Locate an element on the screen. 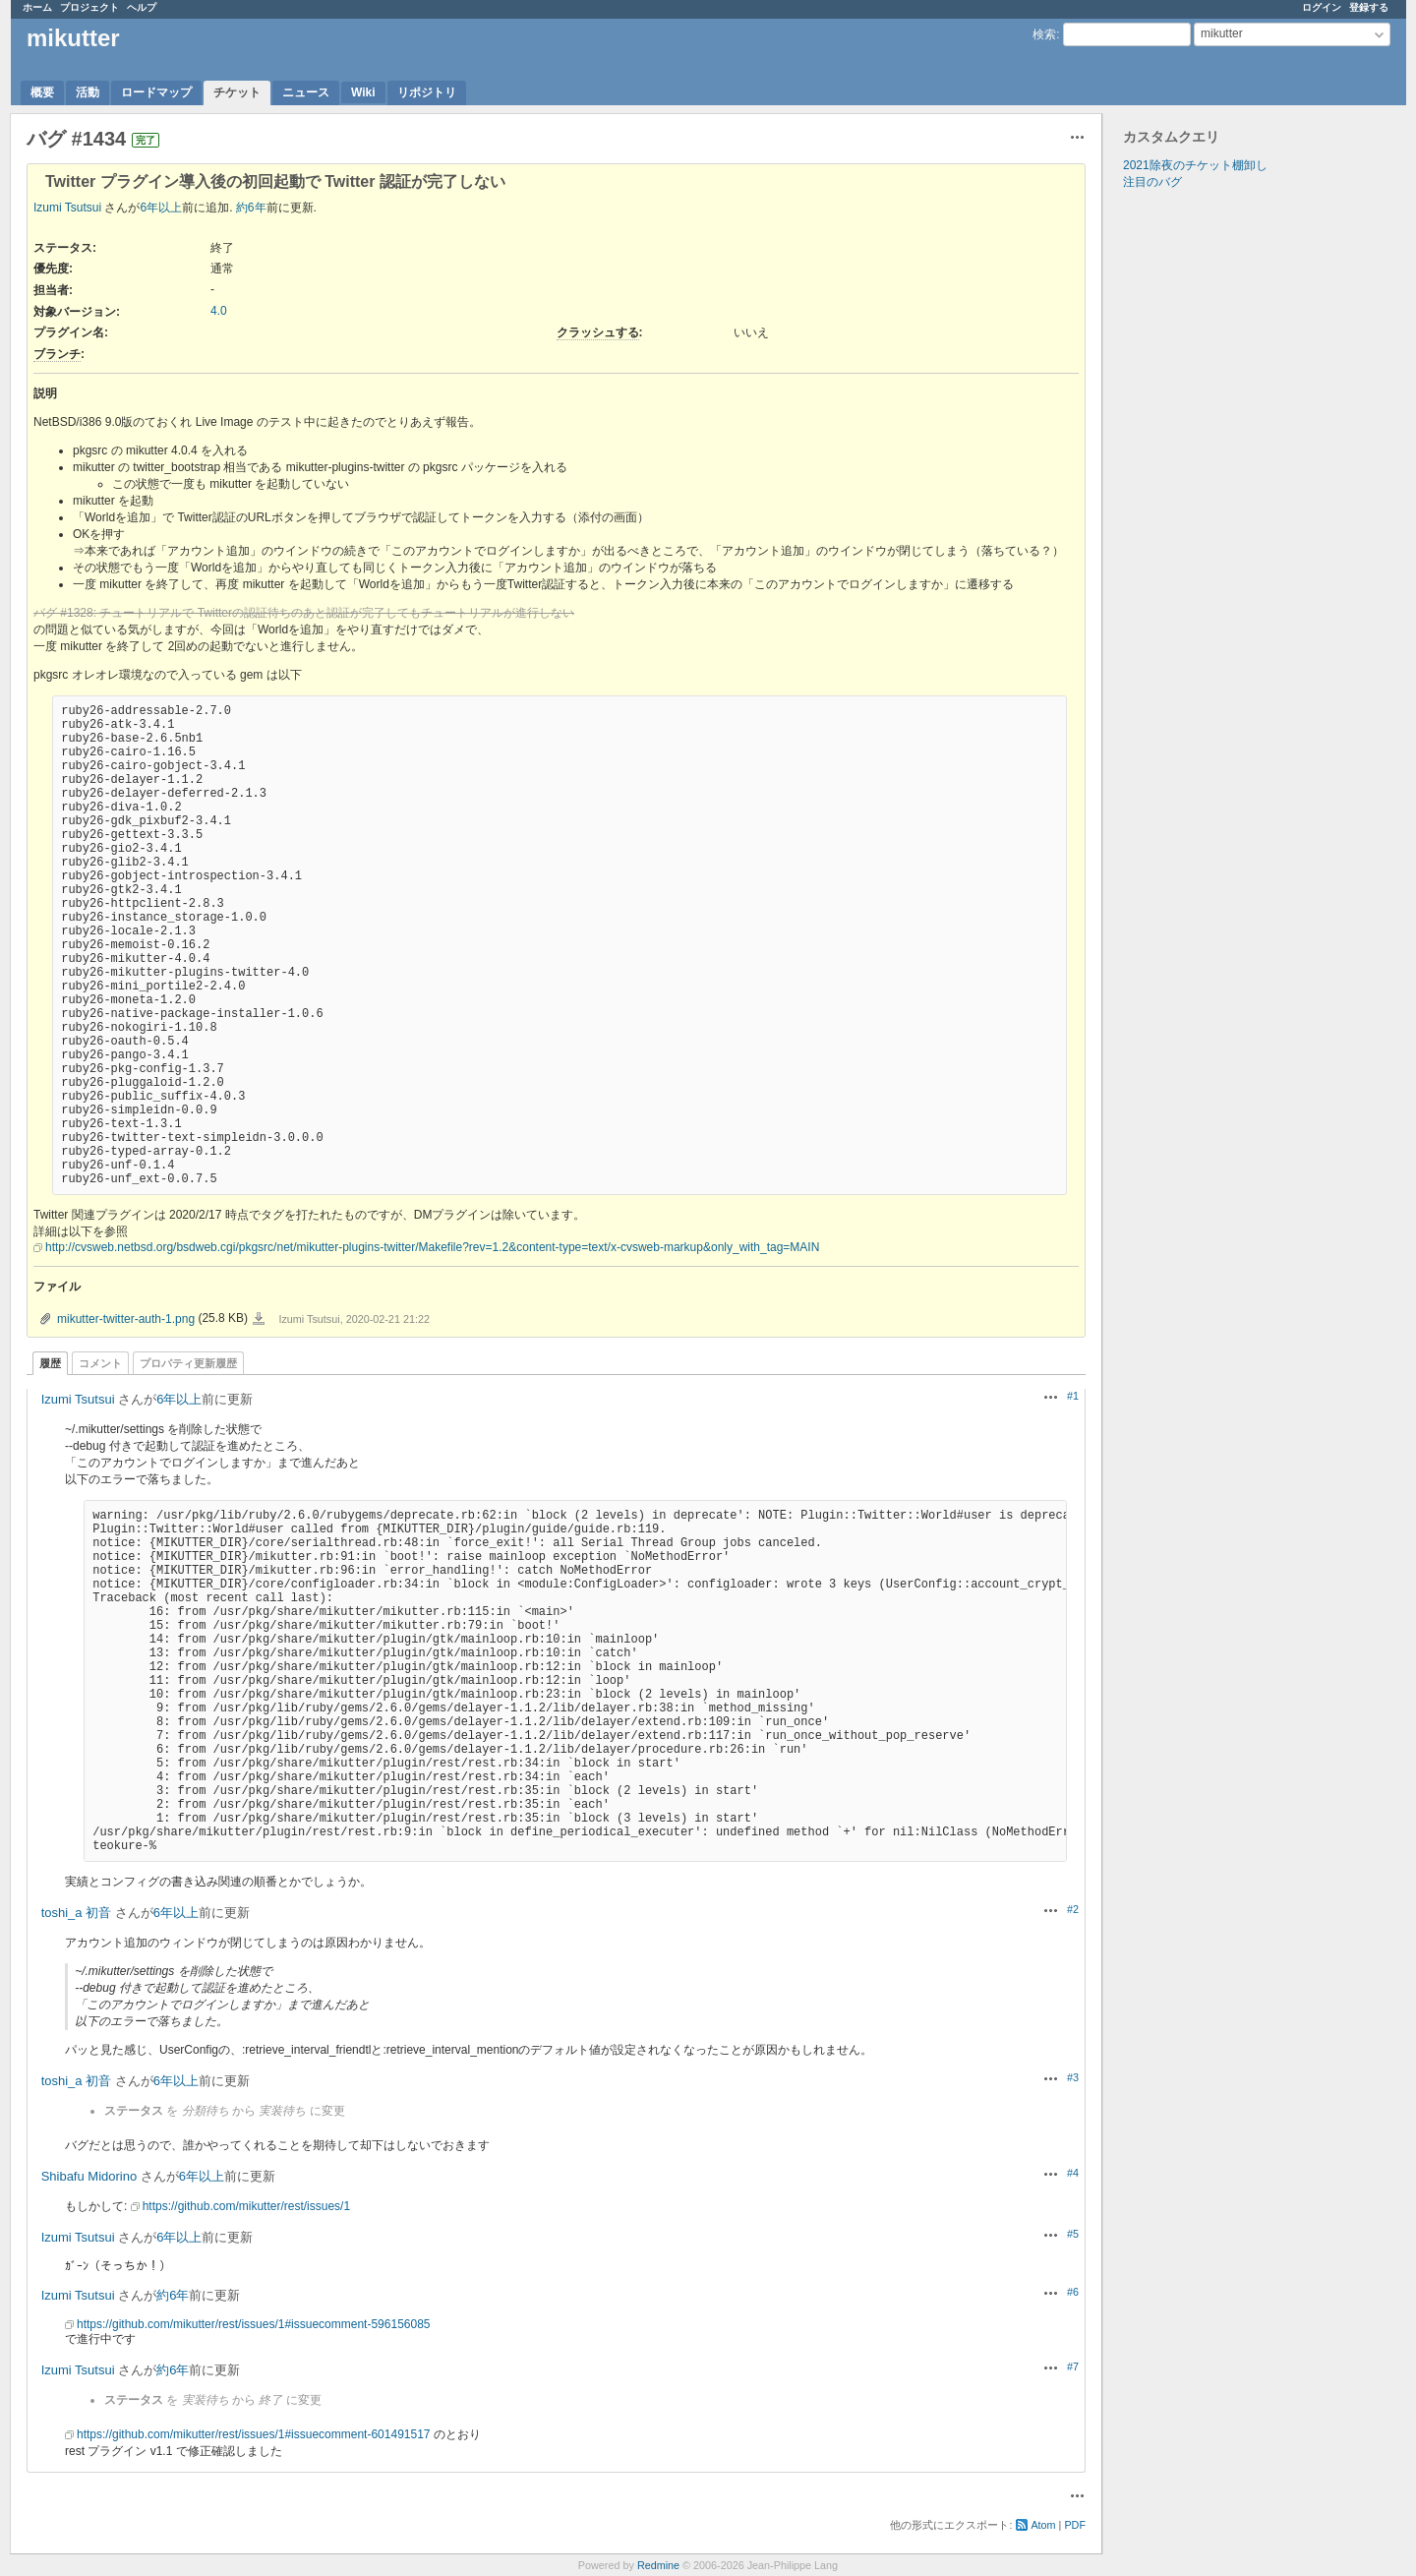  #1 is located at coordinates (1073, 1396).